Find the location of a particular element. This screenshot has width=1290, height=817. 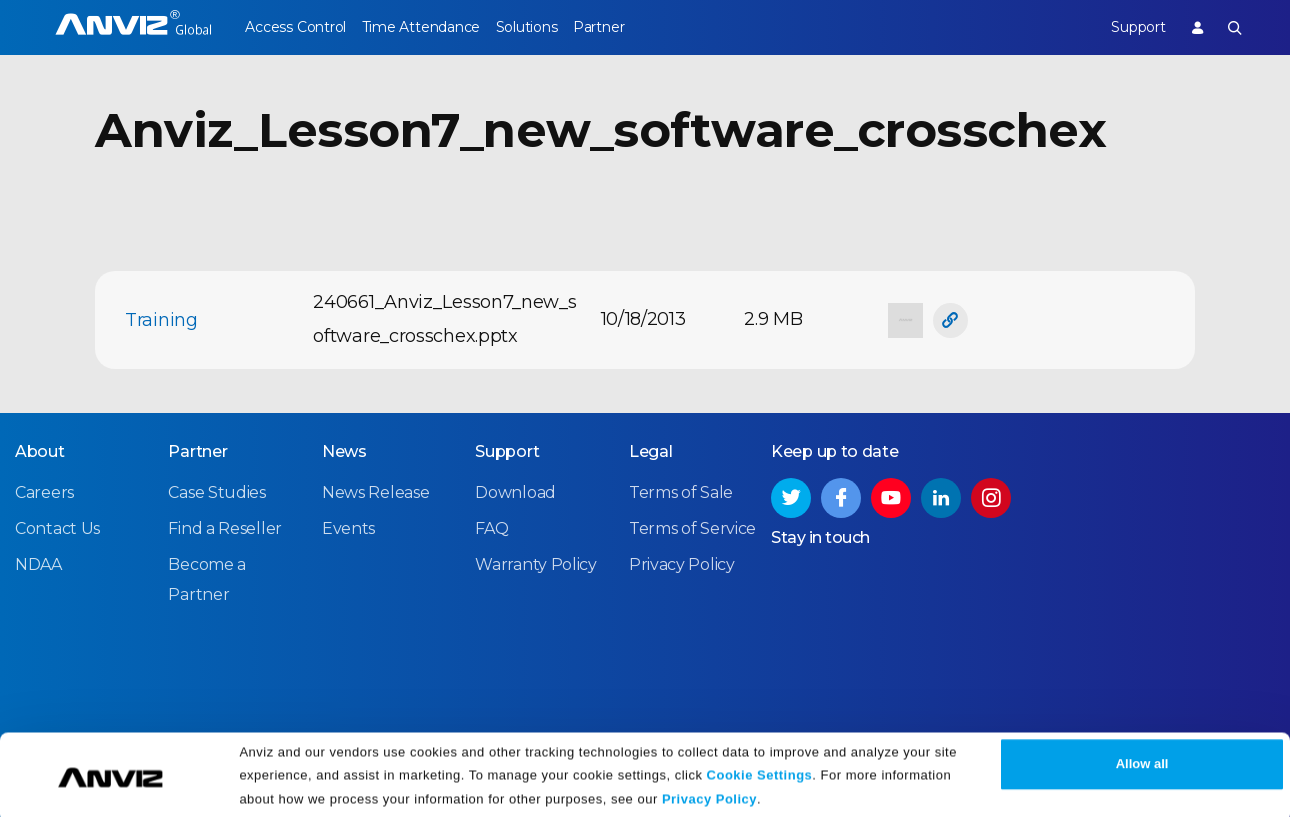

Case Studies is located at coordinates (216, 491).